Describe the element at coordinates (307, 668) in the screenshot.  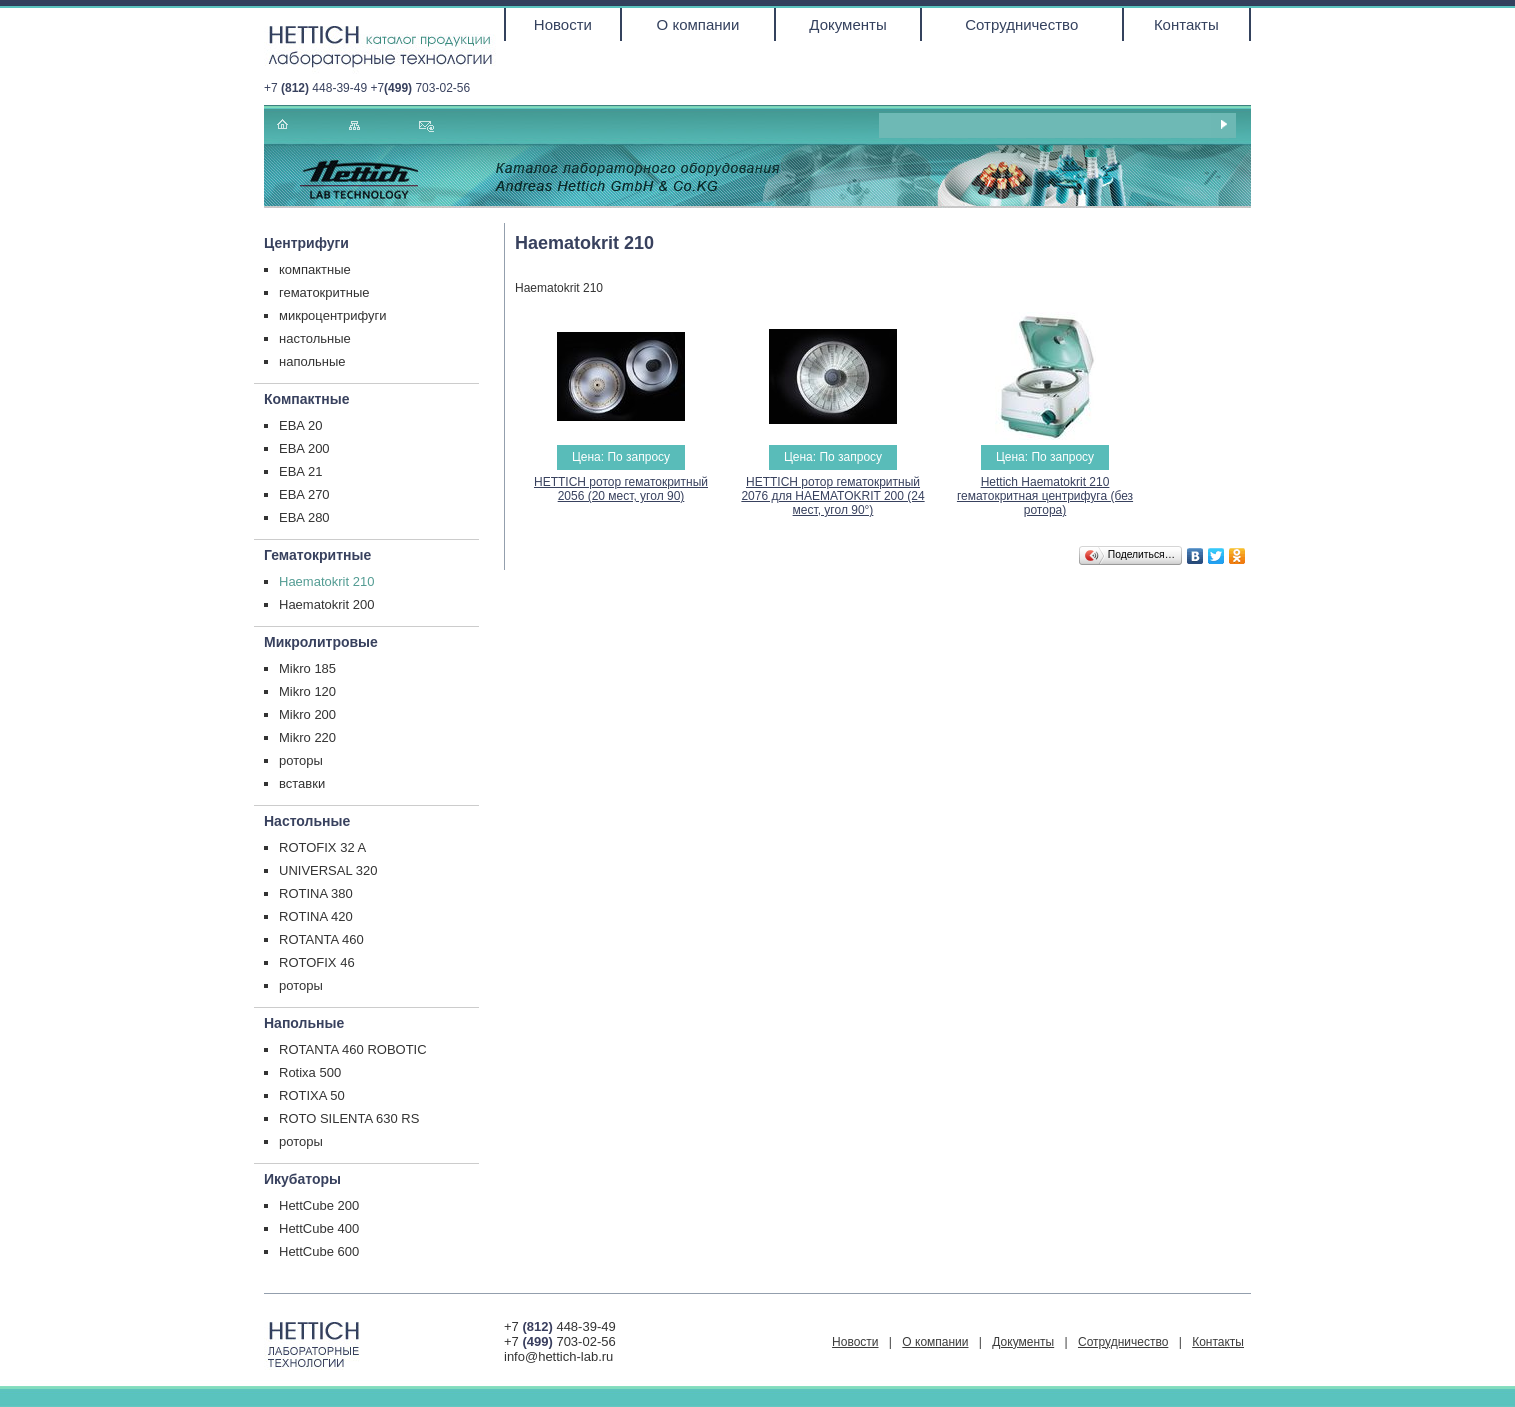
I see `Mikro 185` at that location.